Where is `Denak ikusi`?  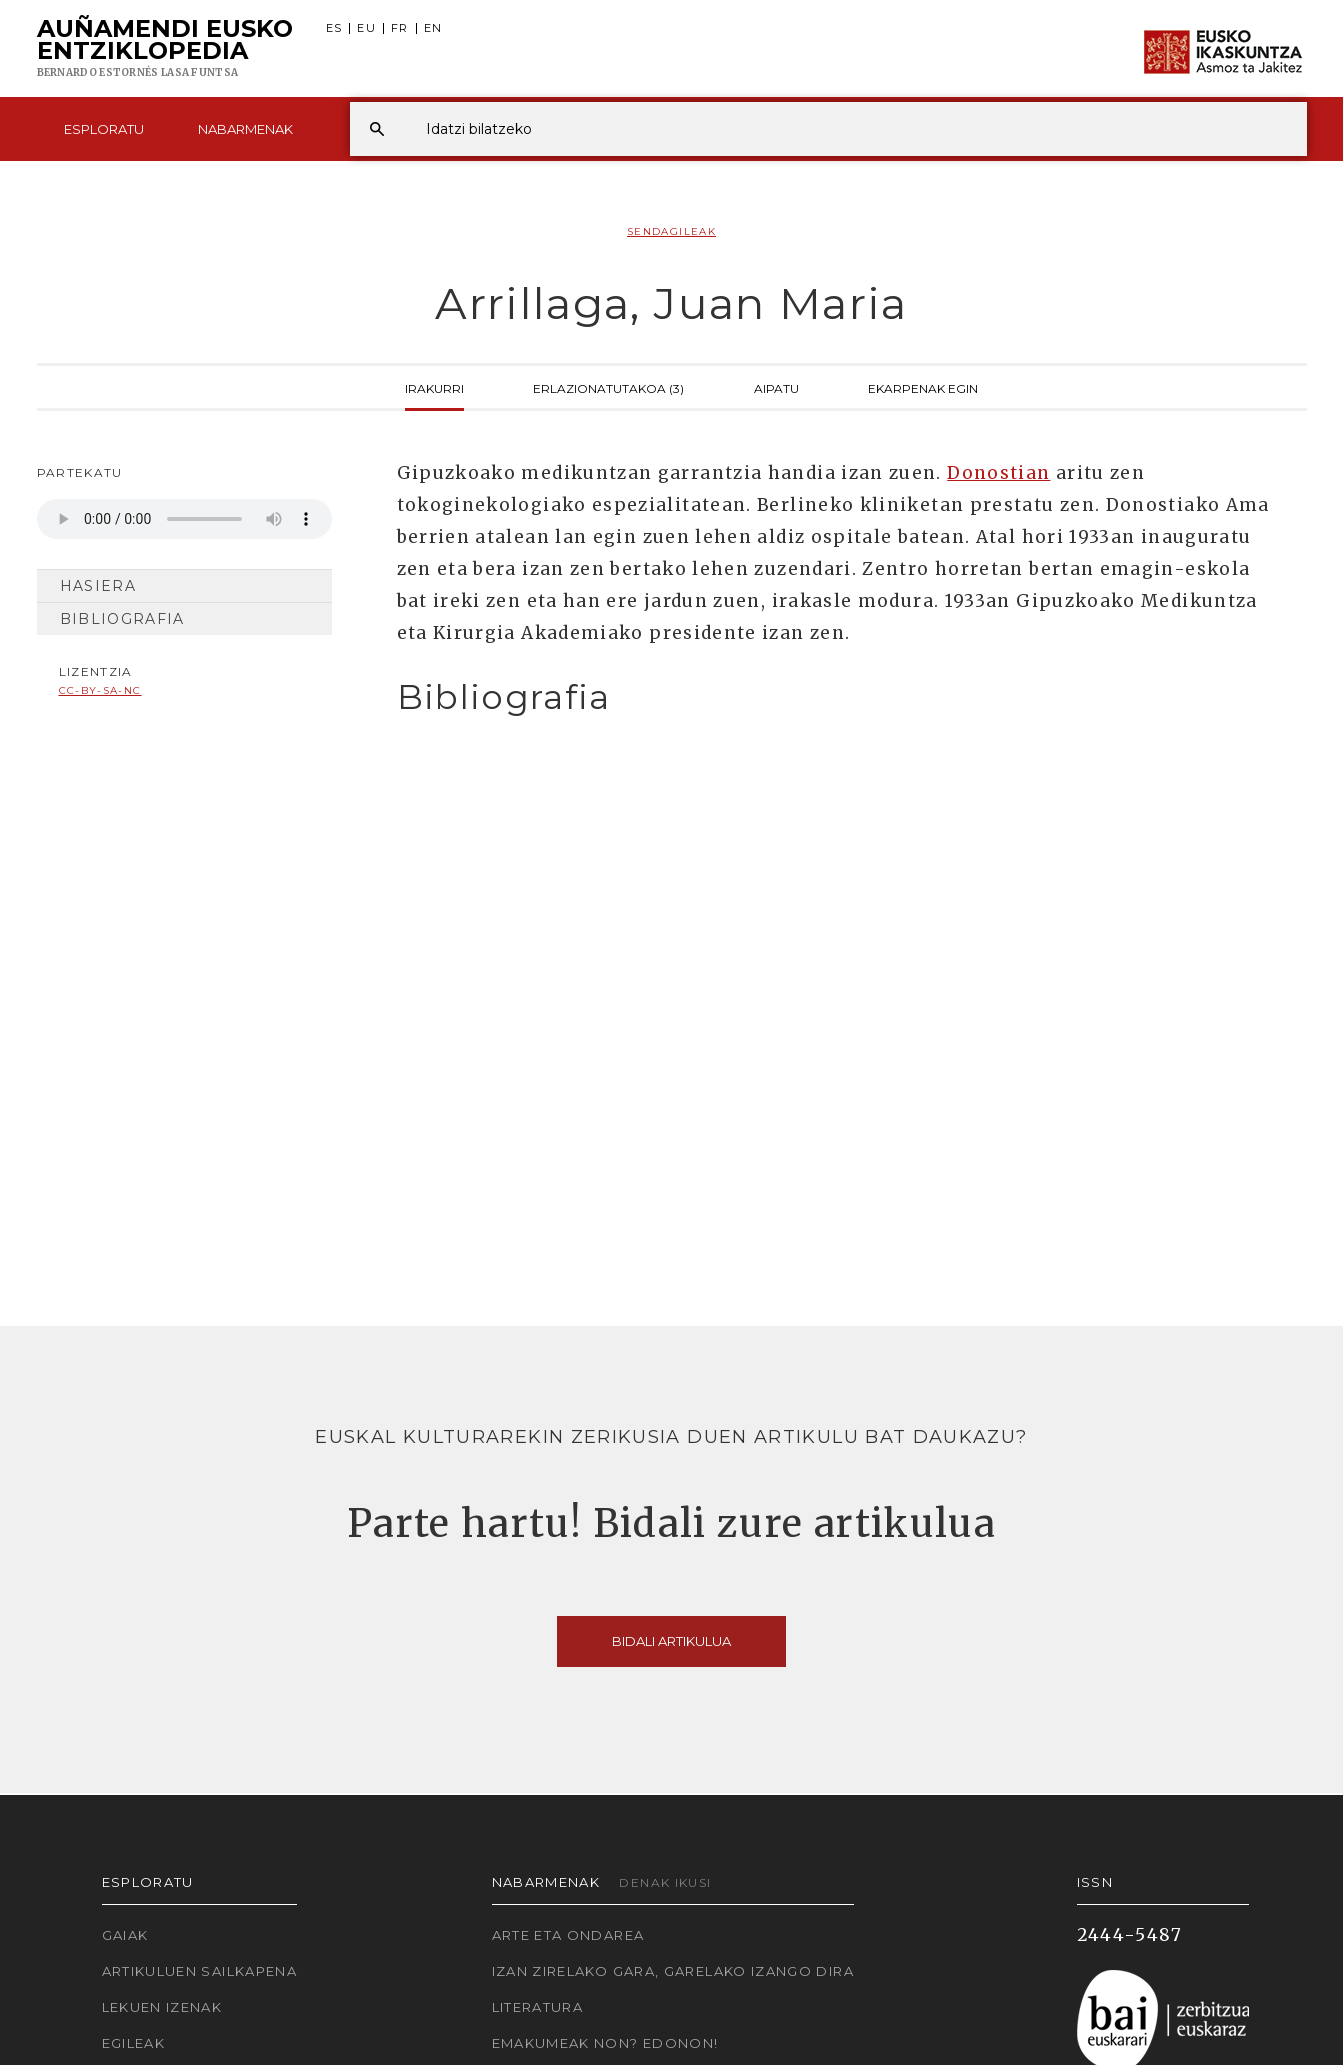 Denak ikusi is located at coordinates (665, 1882).